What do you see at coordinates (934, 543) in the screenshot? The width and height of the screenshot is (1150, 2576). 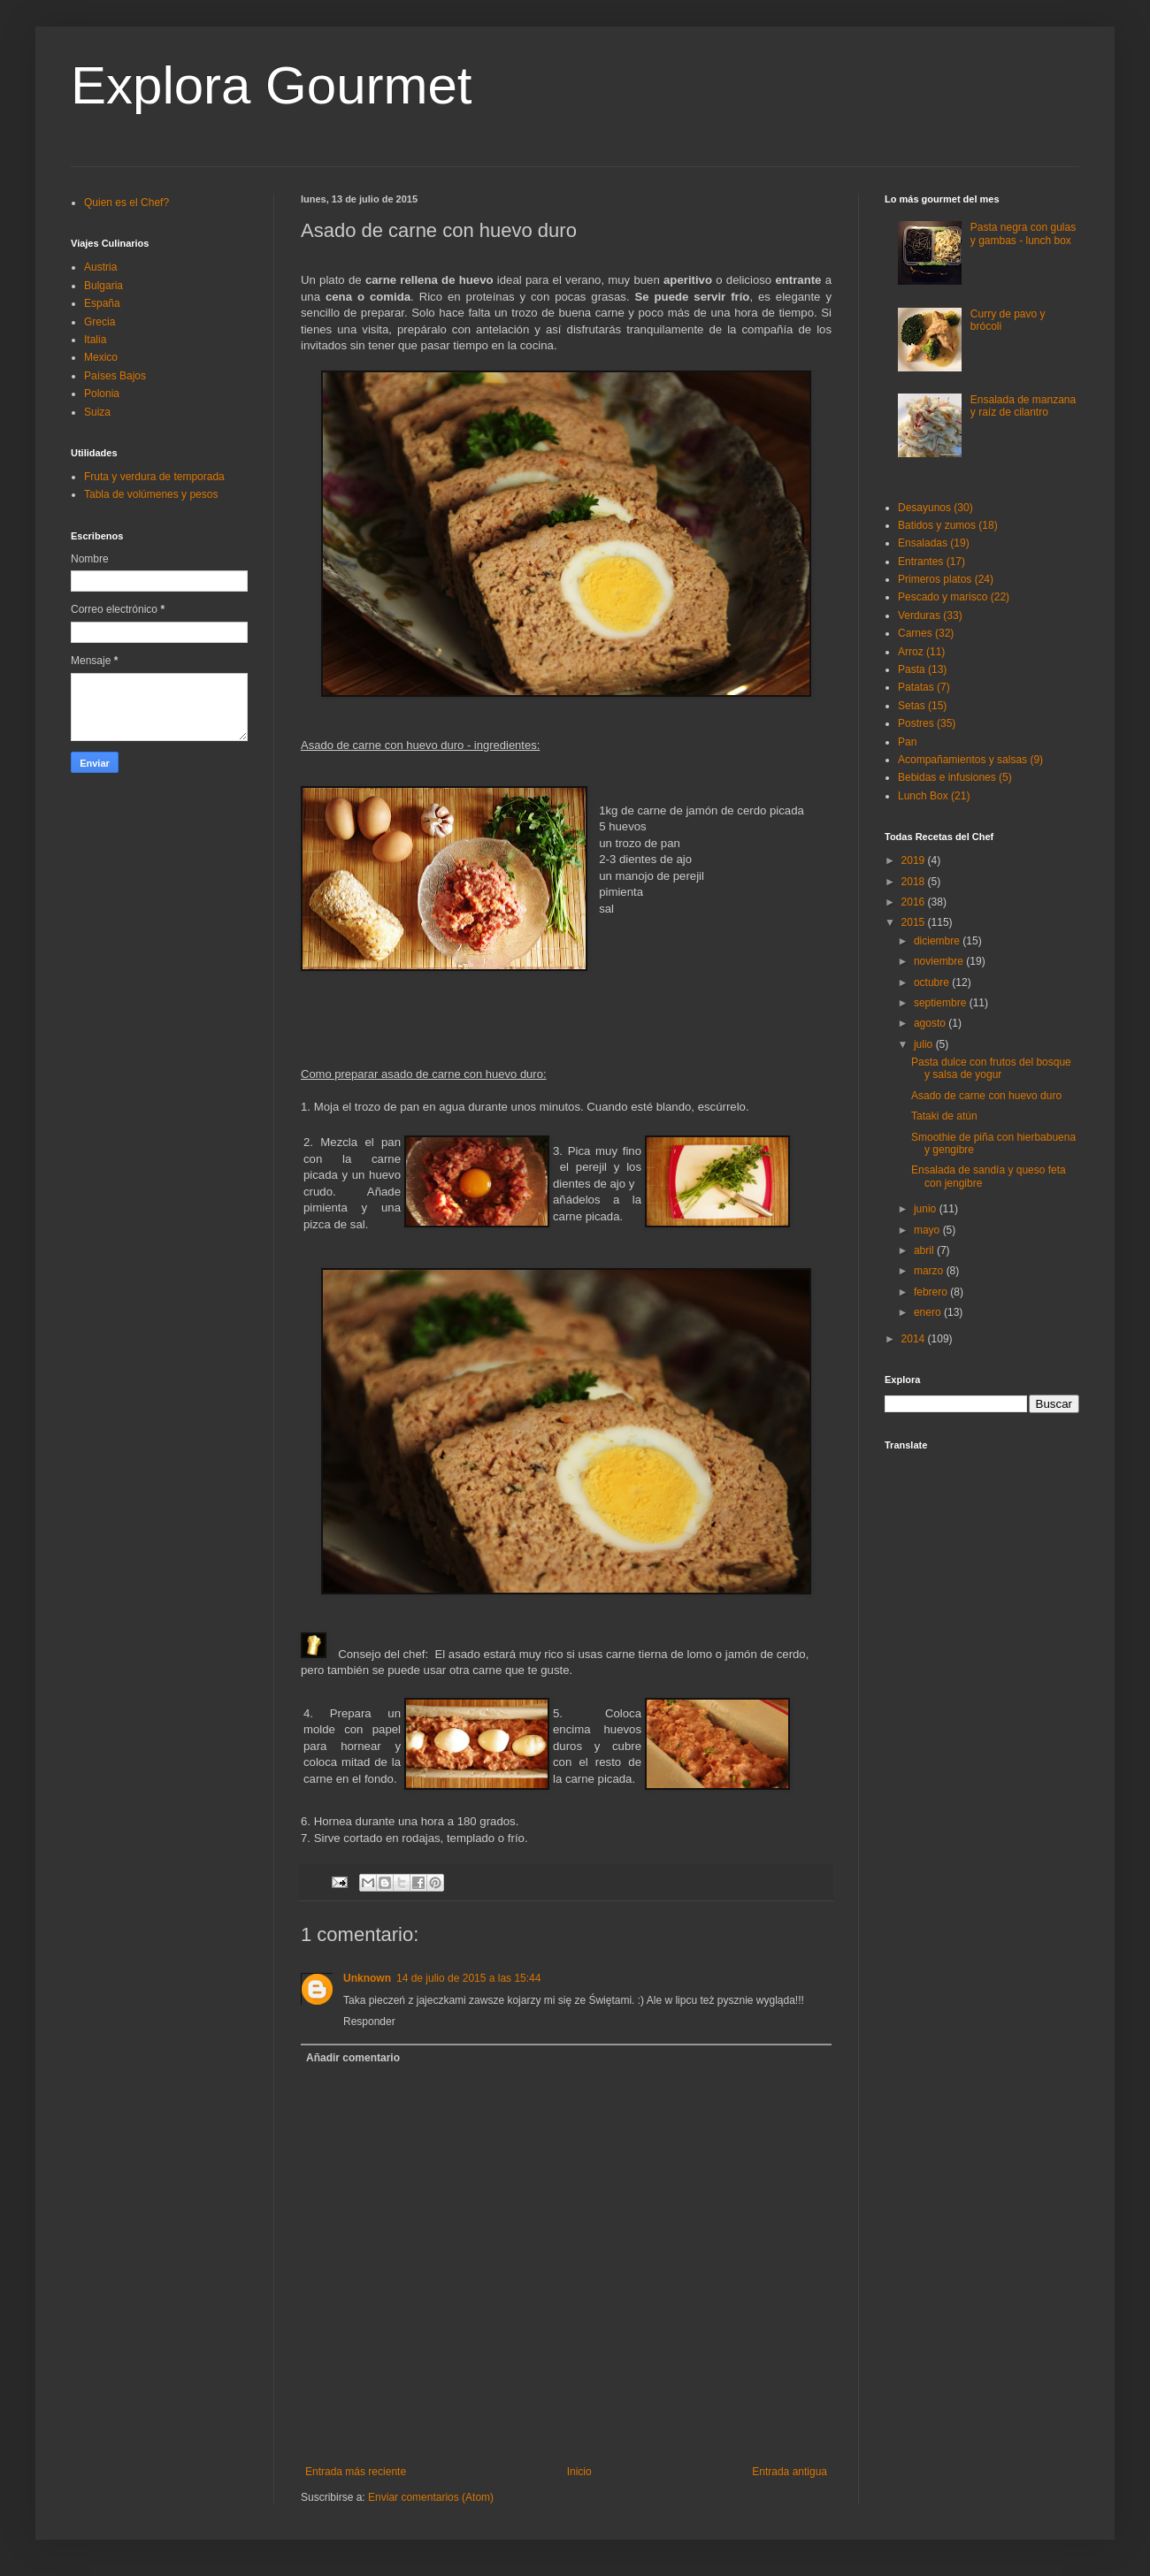 I see `Ensaladas (19)` at bounding box center [934, 543].